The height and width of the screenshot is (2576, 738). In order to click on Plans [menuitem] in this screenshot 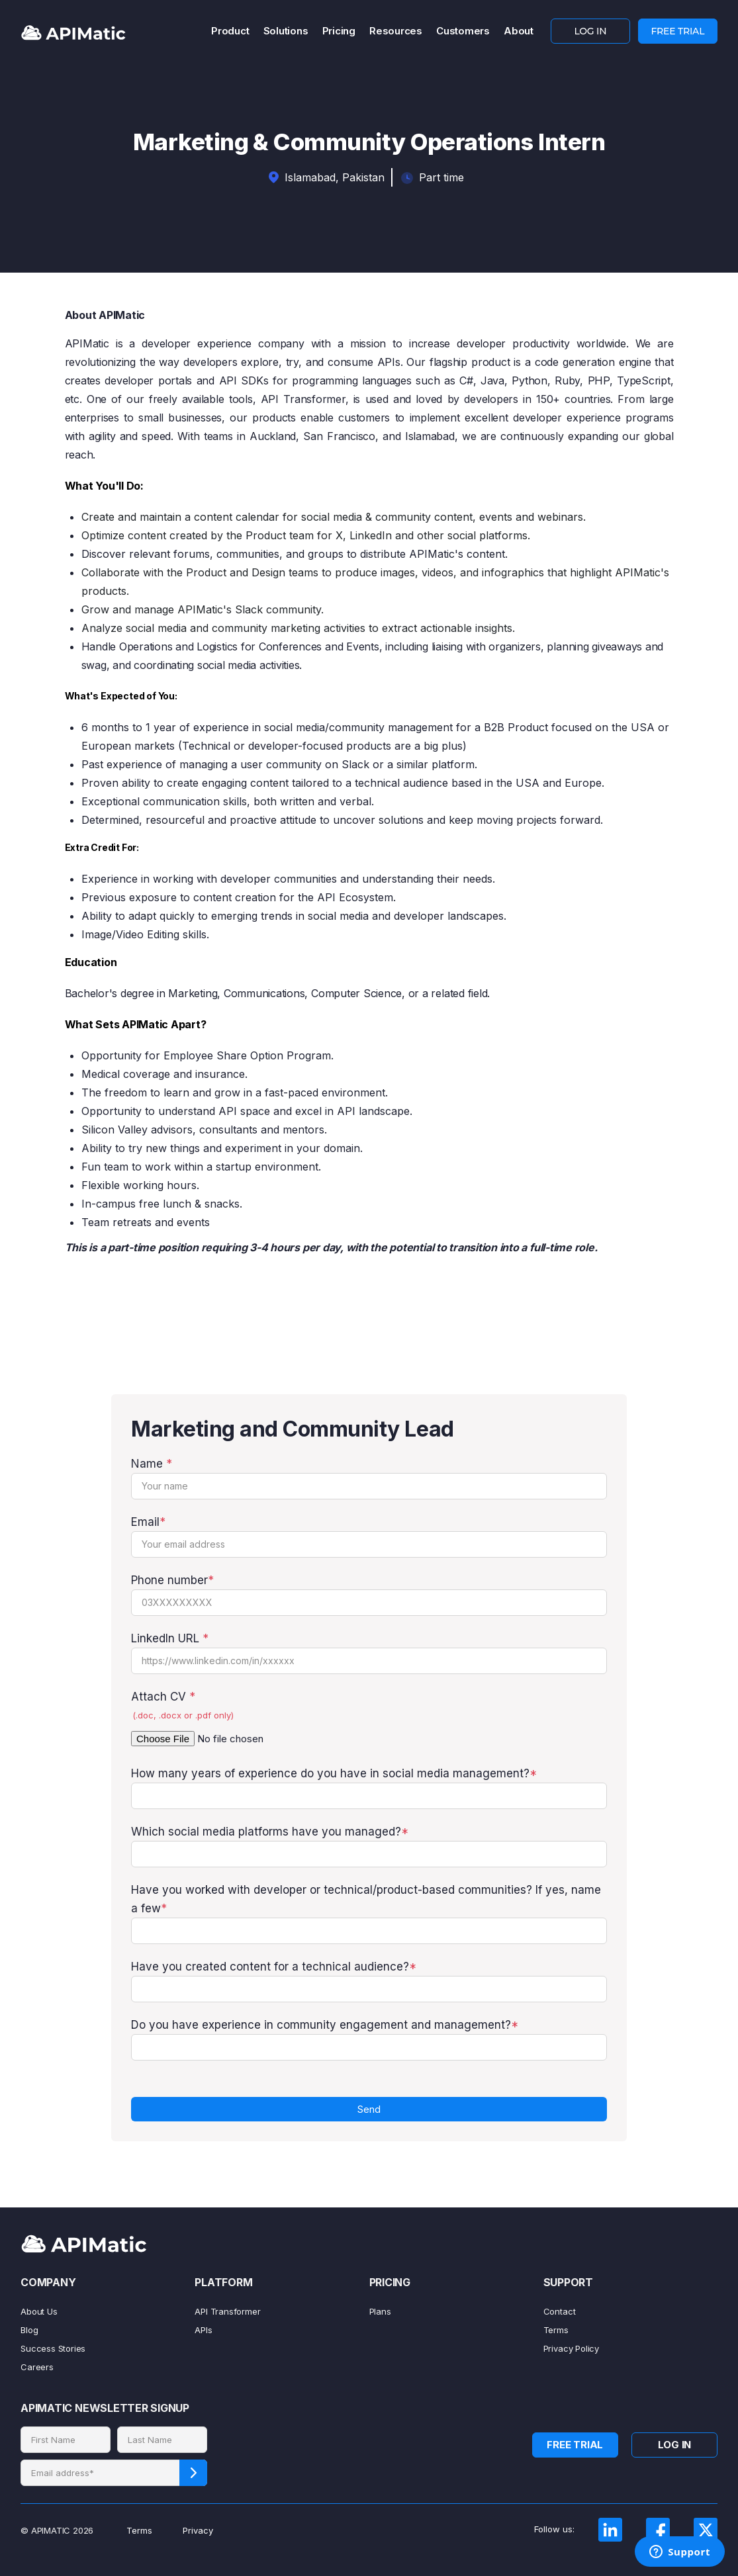, I will do `click(380, 2311)`.